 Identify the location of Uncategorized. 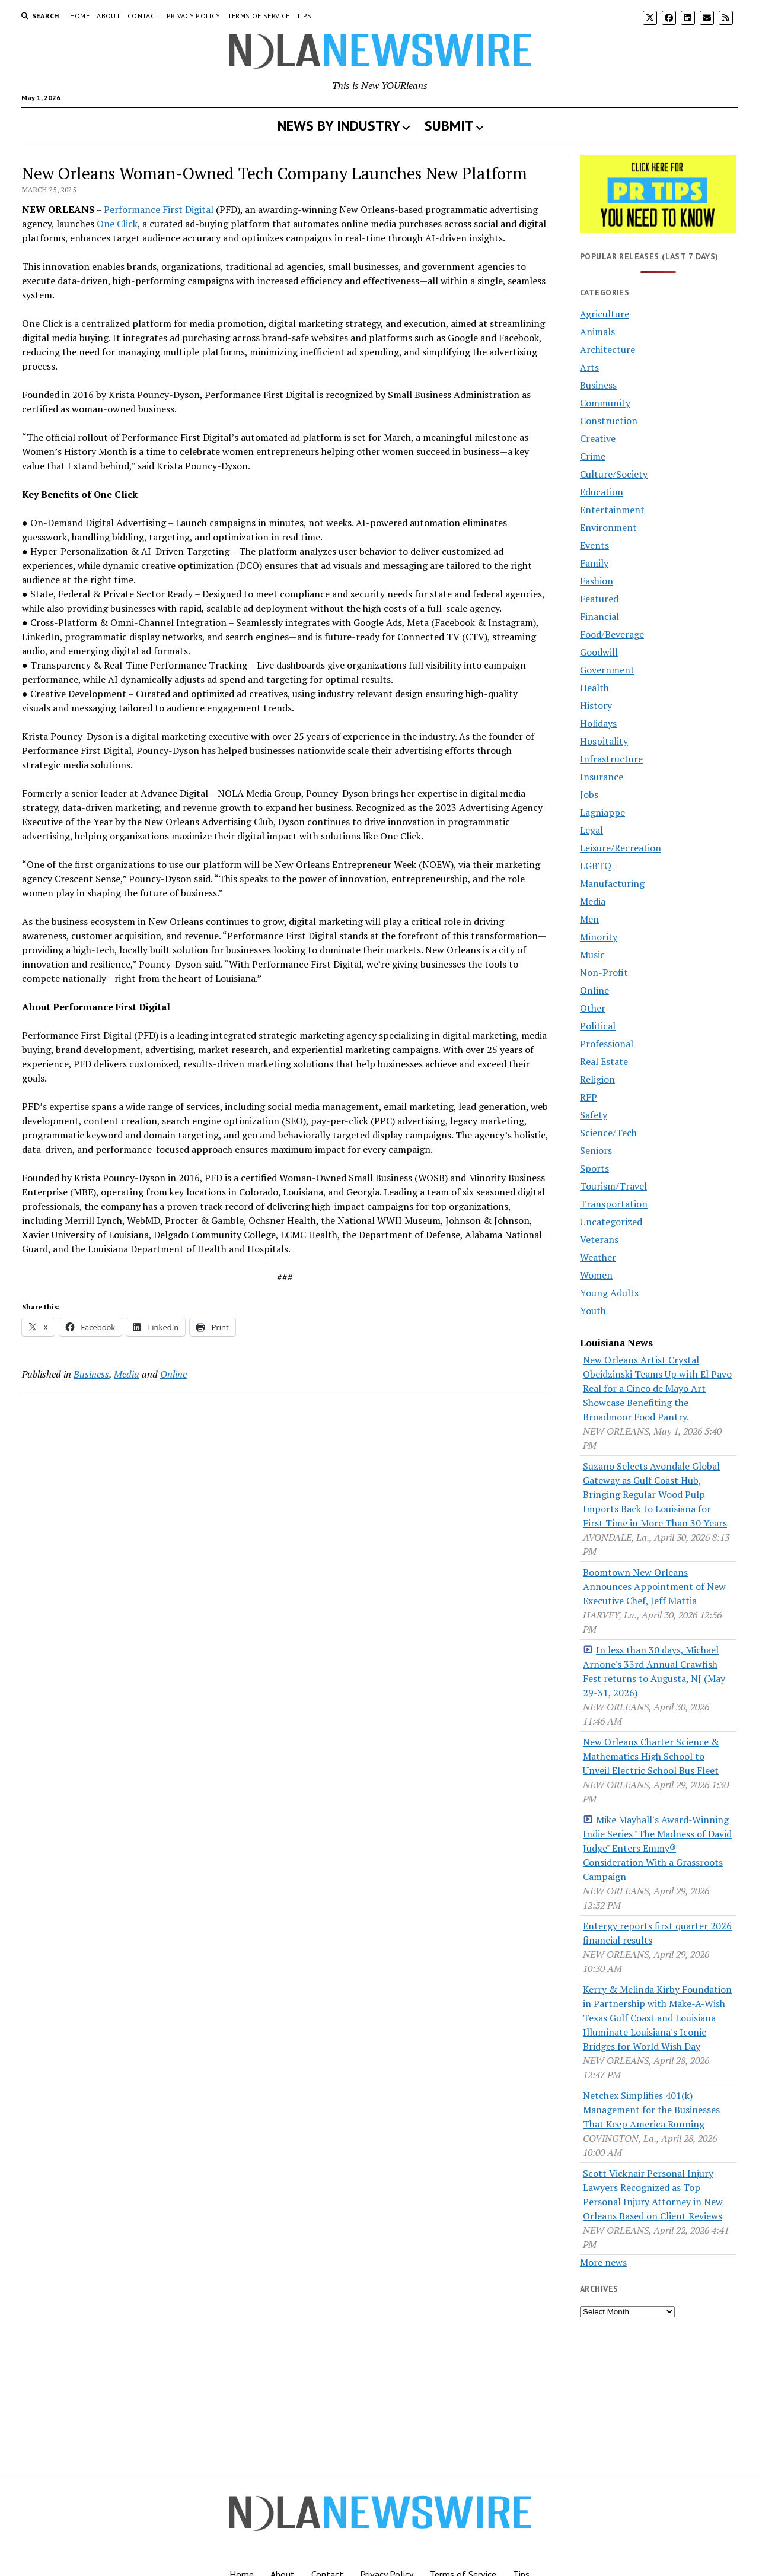
(611, 1221).